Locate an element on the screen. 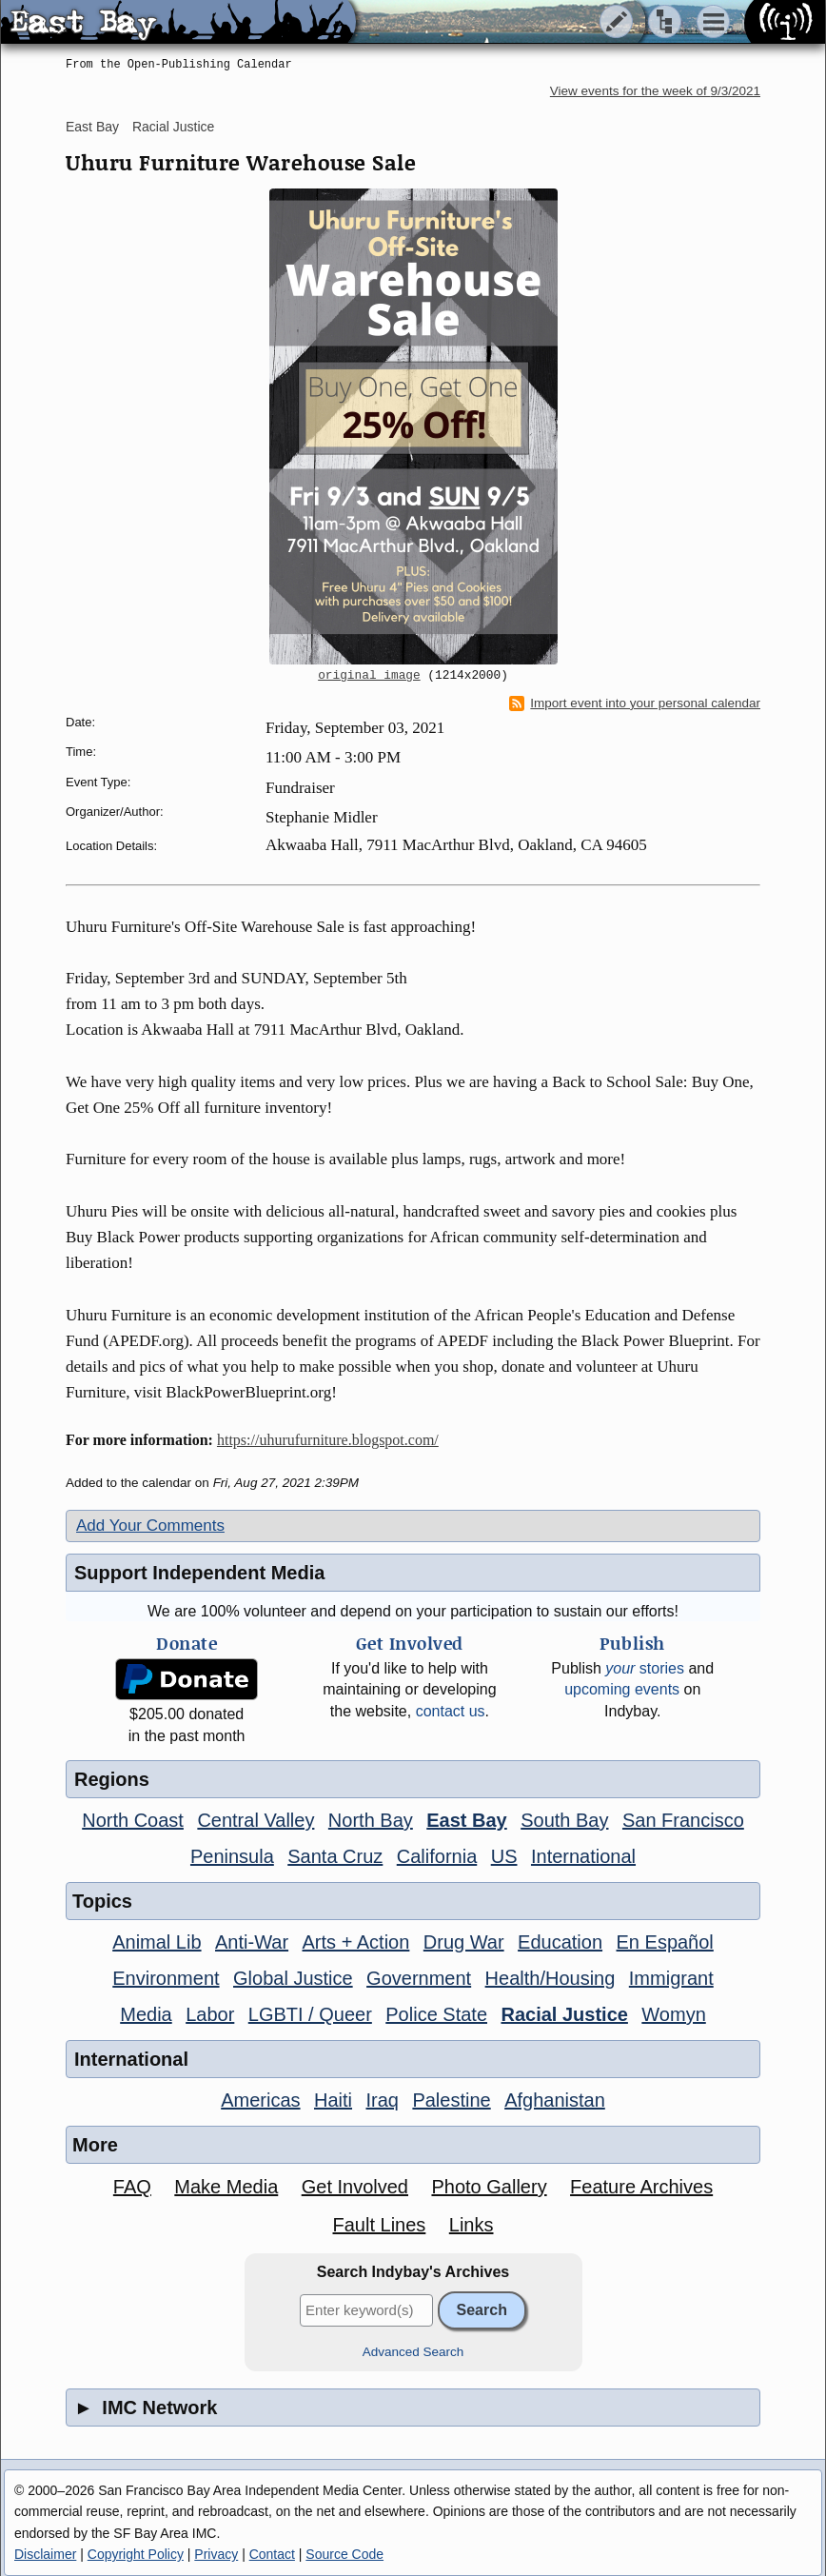 This screenshot has width=826, height=2576. FAQ is located at coordinates (132, 2186).